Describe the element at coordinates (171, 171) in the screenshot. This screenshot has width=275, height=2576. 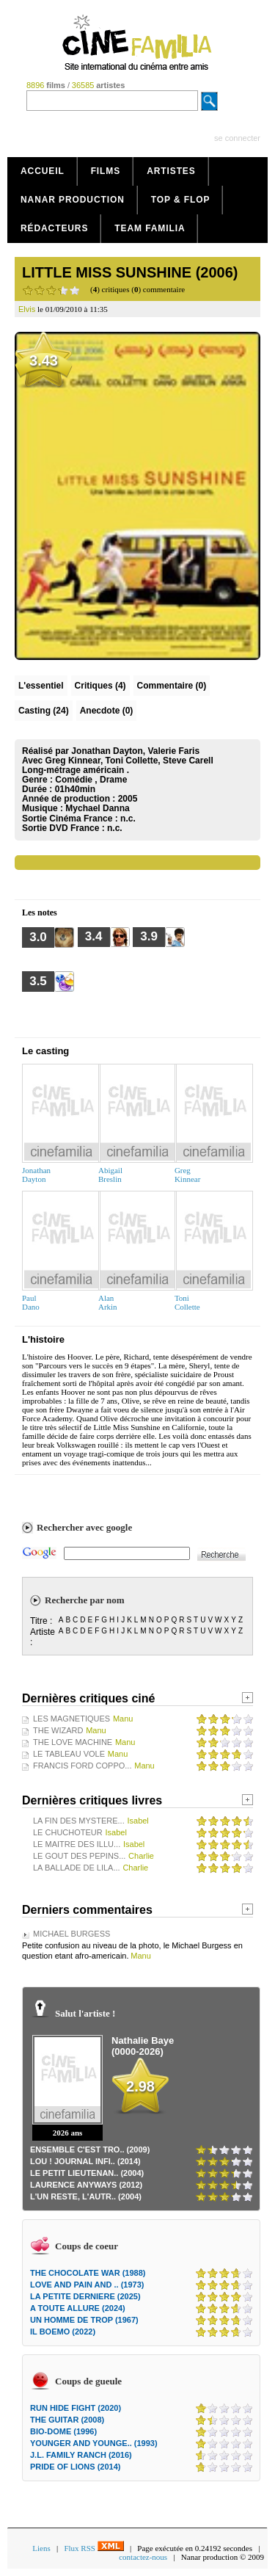
I see `Artistes` at that location.